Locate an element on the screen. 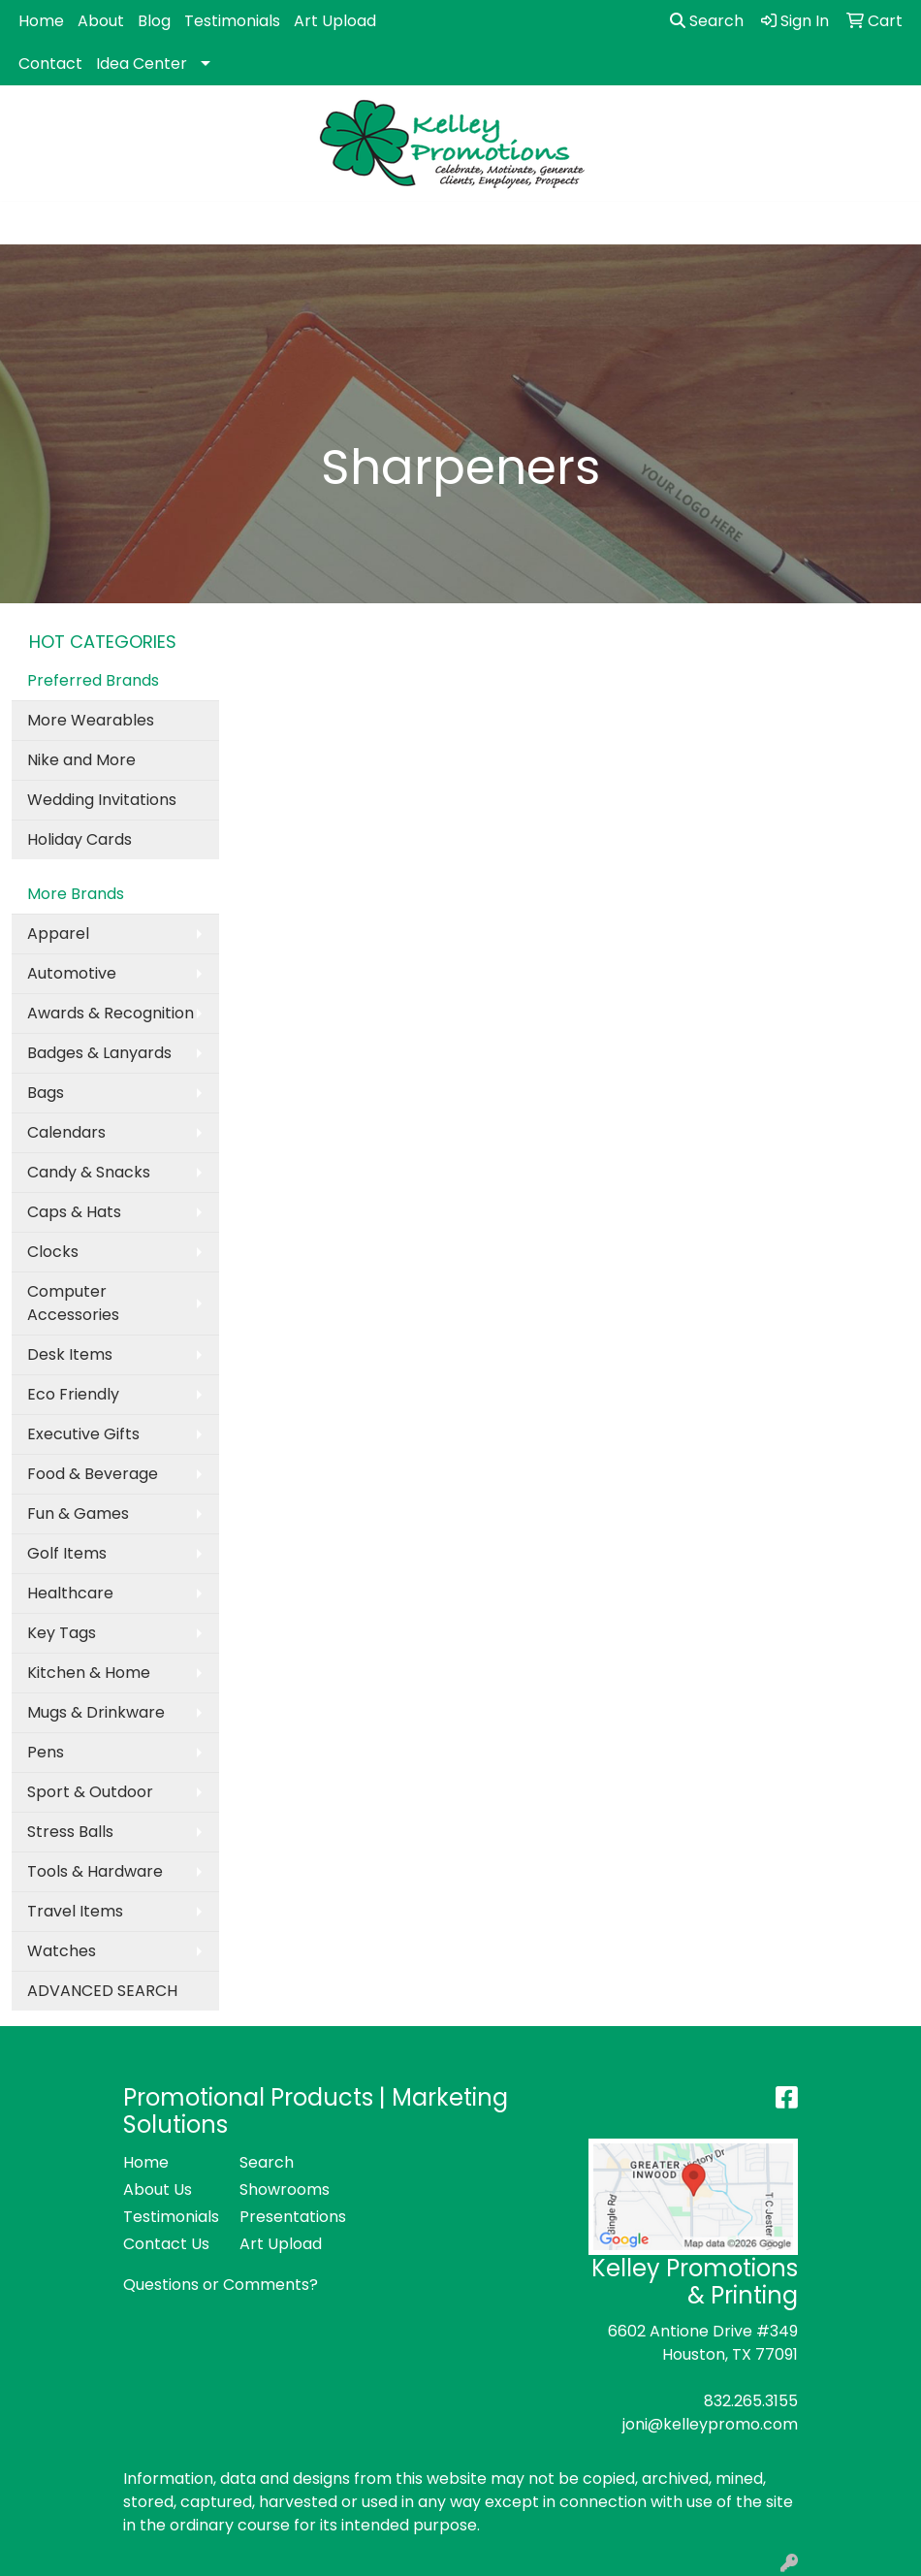 The width and height of the screenshot is (921, 2576). Calendars is located at coordinates (66, 1132).